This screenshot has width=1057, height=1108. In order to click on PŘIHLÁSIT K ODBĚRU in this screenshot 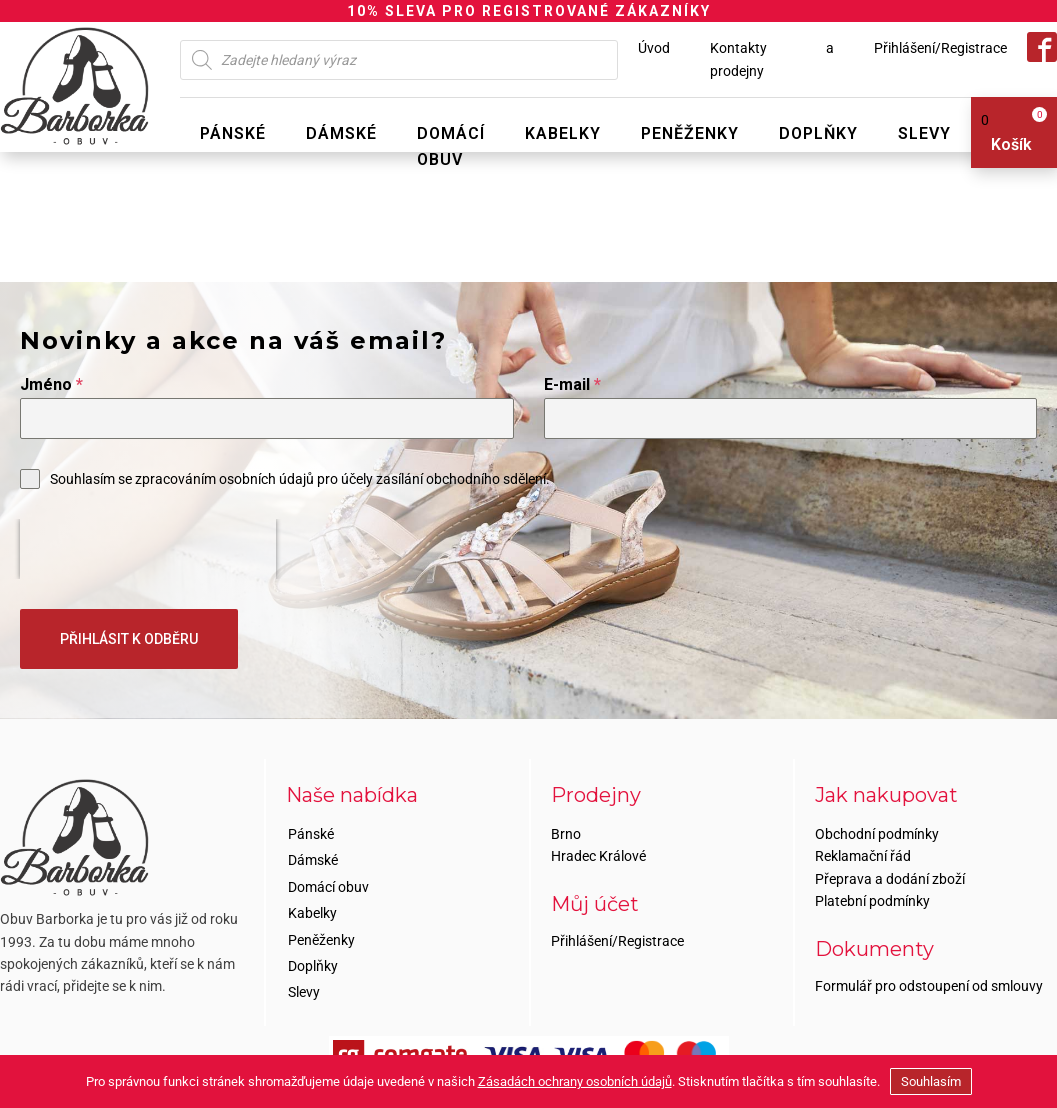, I will do `click(129, 639)`.